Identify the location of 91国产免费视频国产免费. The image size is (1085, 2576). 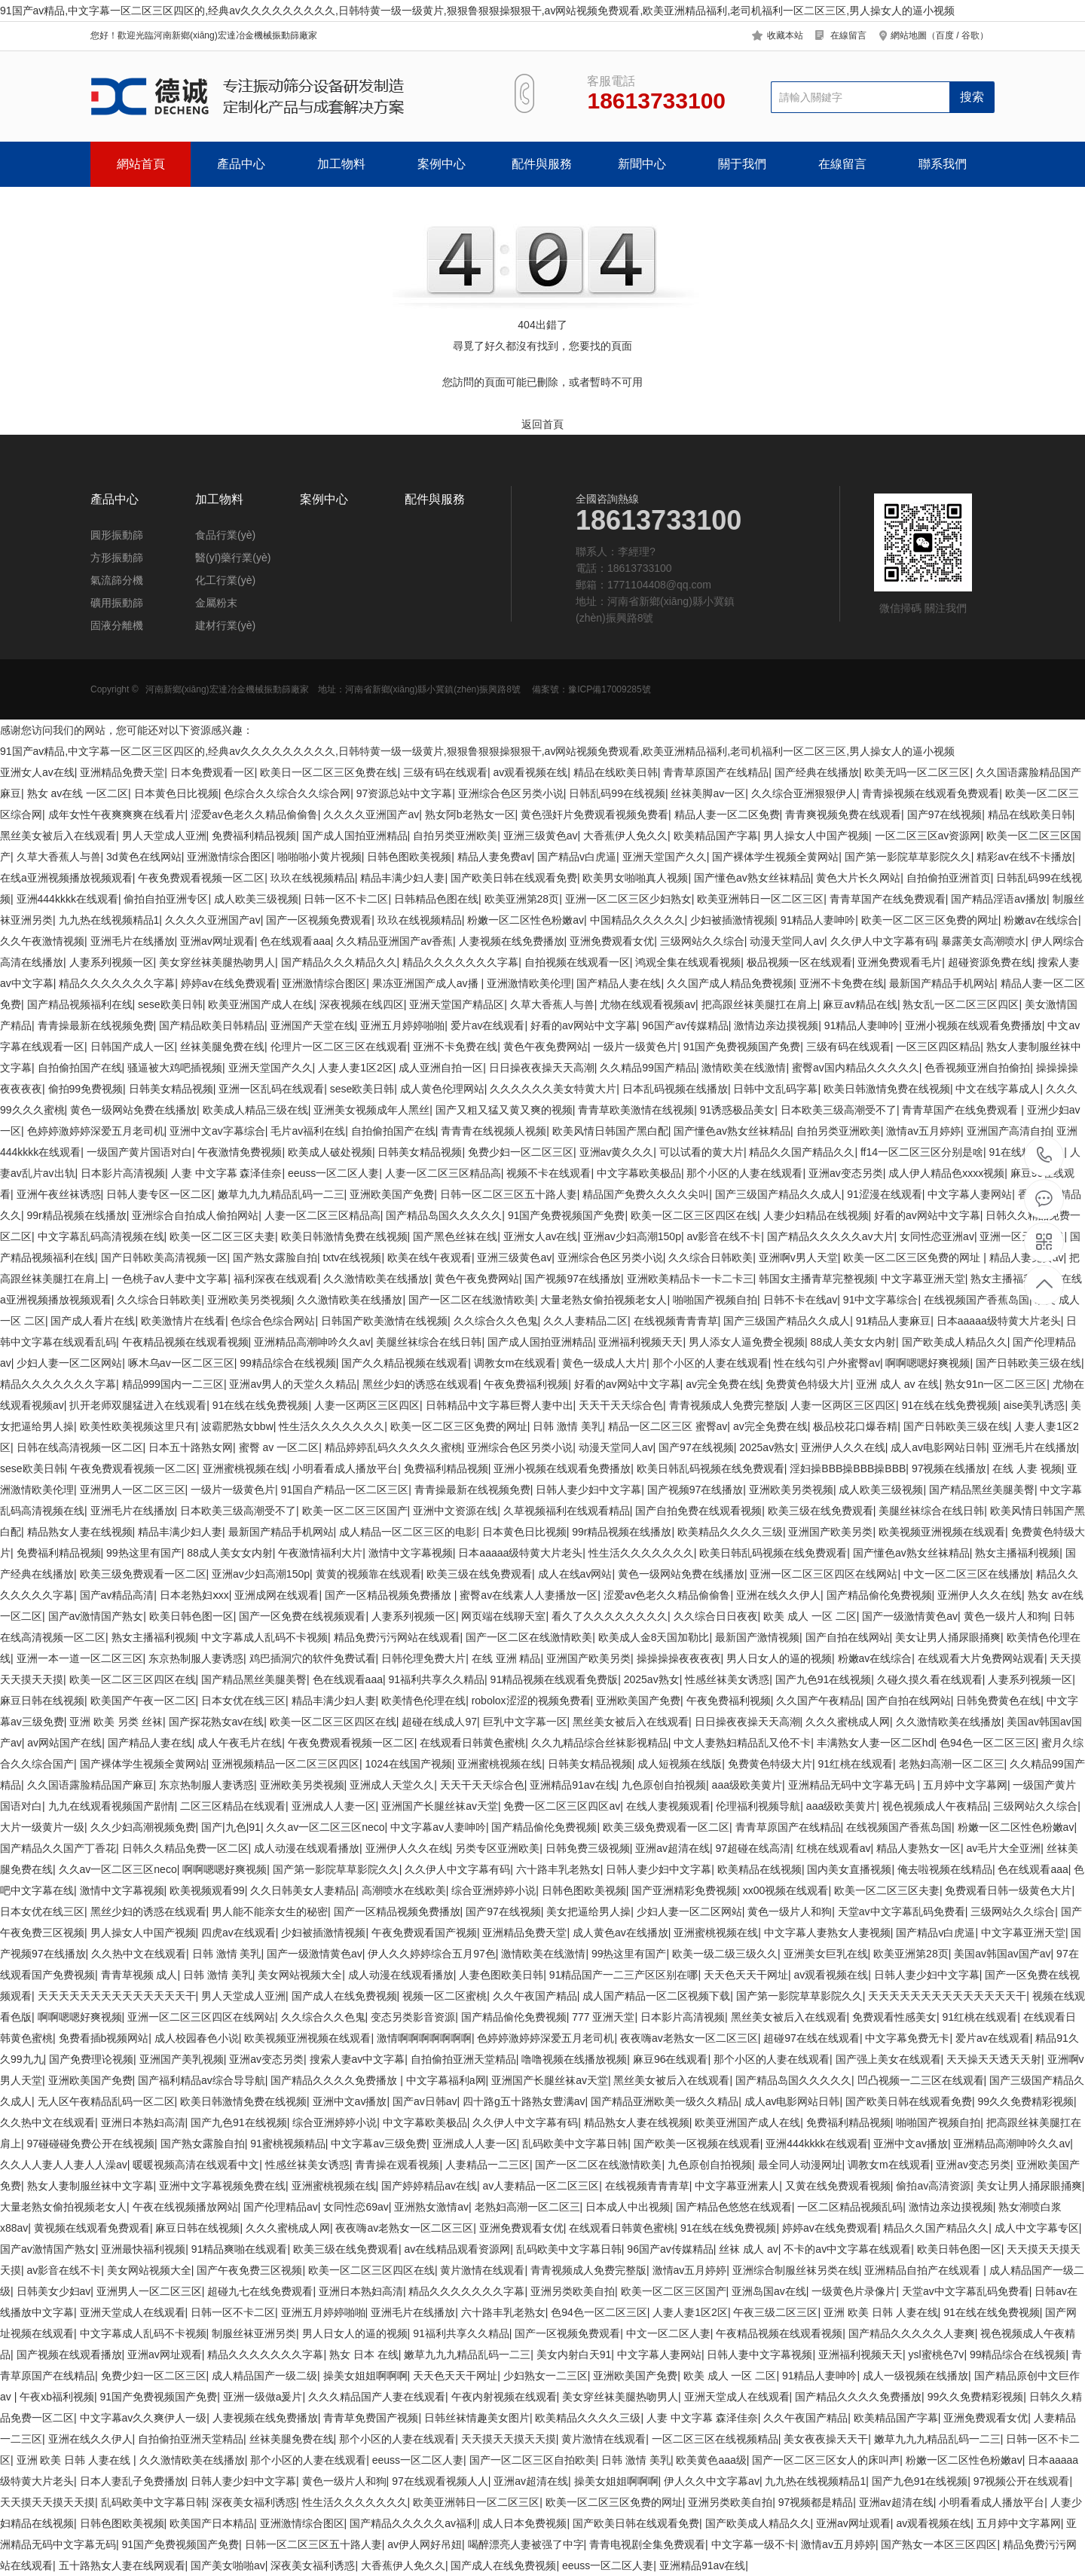
(742, 1046).